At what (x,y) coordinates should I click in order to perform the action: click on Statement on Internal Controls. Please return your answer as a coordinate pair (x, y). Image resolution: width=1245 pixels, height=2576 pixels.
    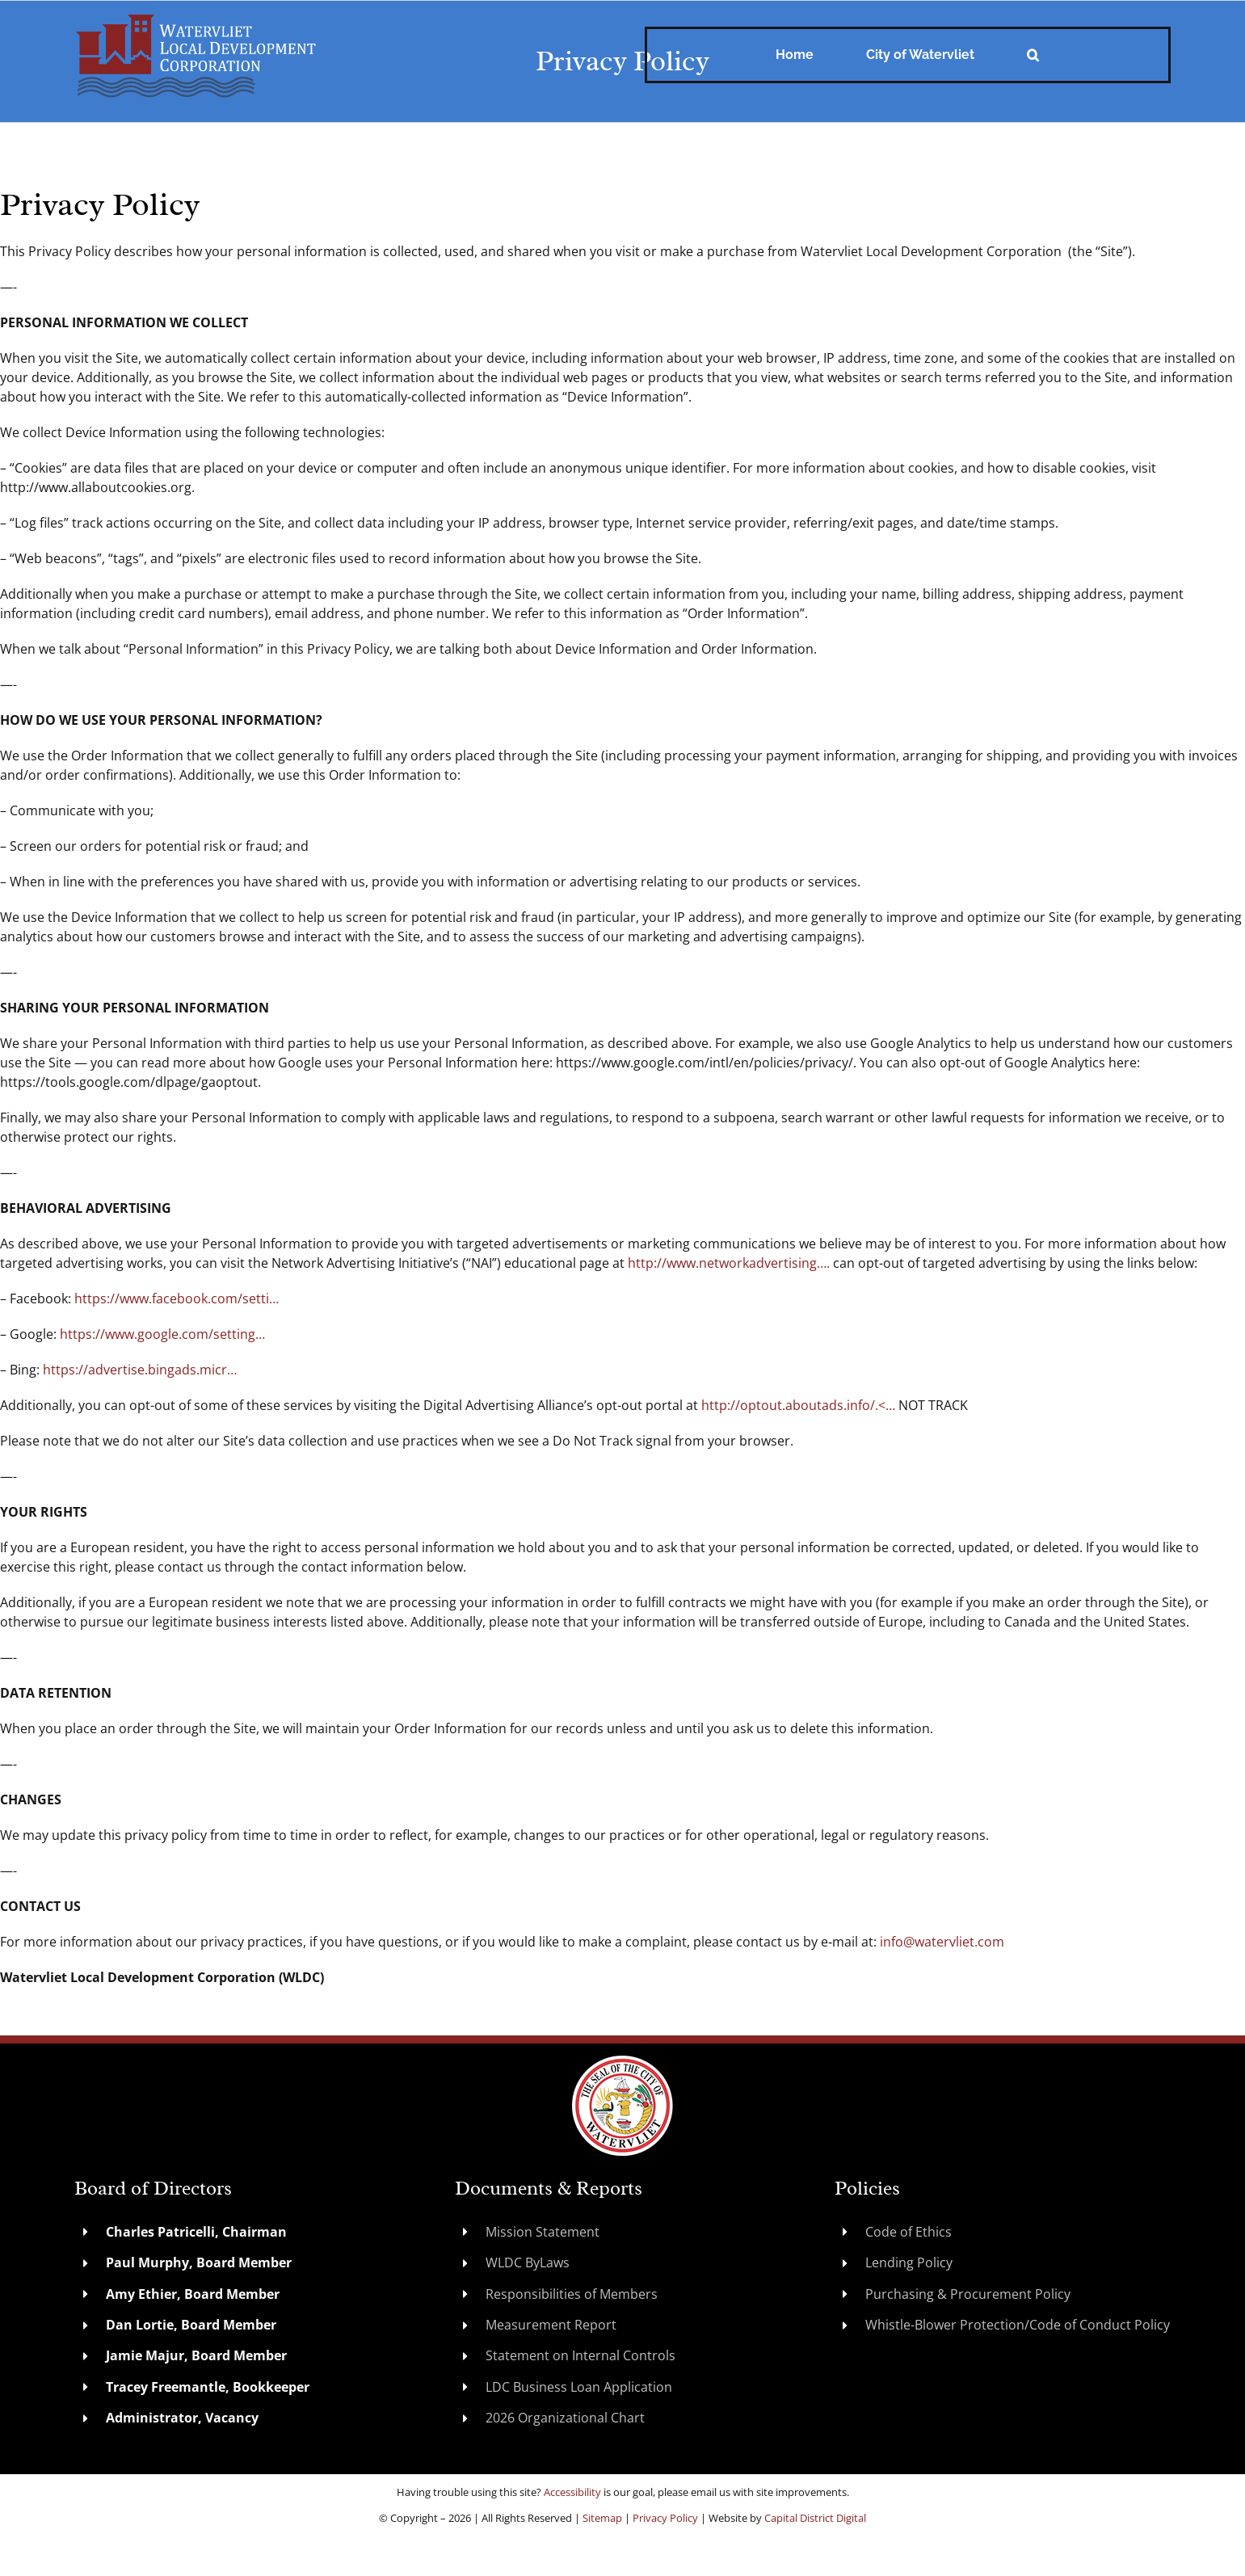
    Looking at the image, I should click on (580, 2355).